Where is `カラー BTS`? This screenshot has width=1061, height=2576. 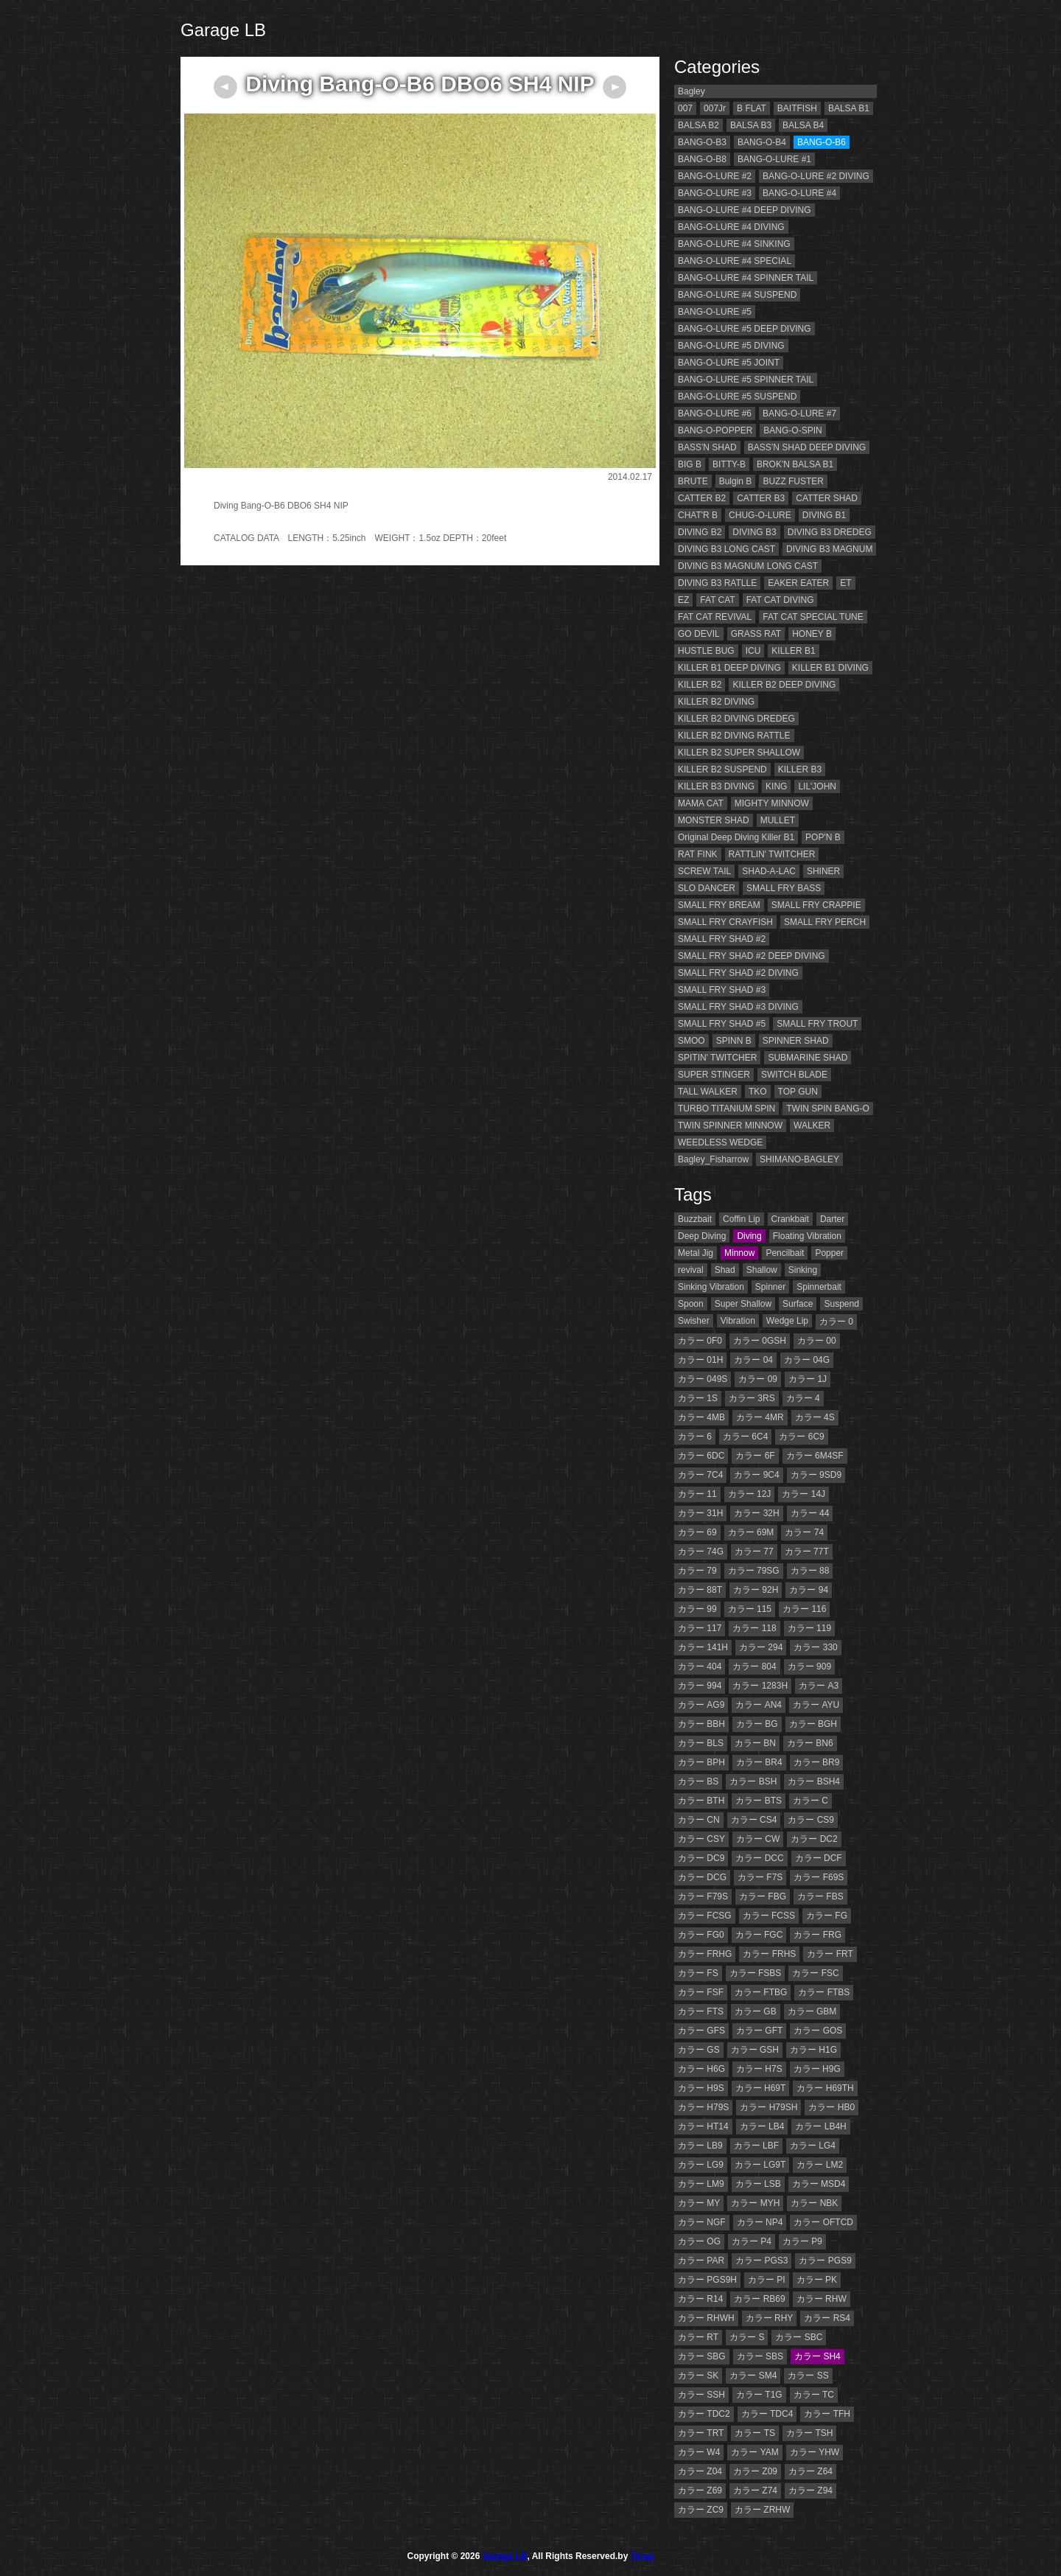
カラー BTS is located at coordinates (758, 1800).